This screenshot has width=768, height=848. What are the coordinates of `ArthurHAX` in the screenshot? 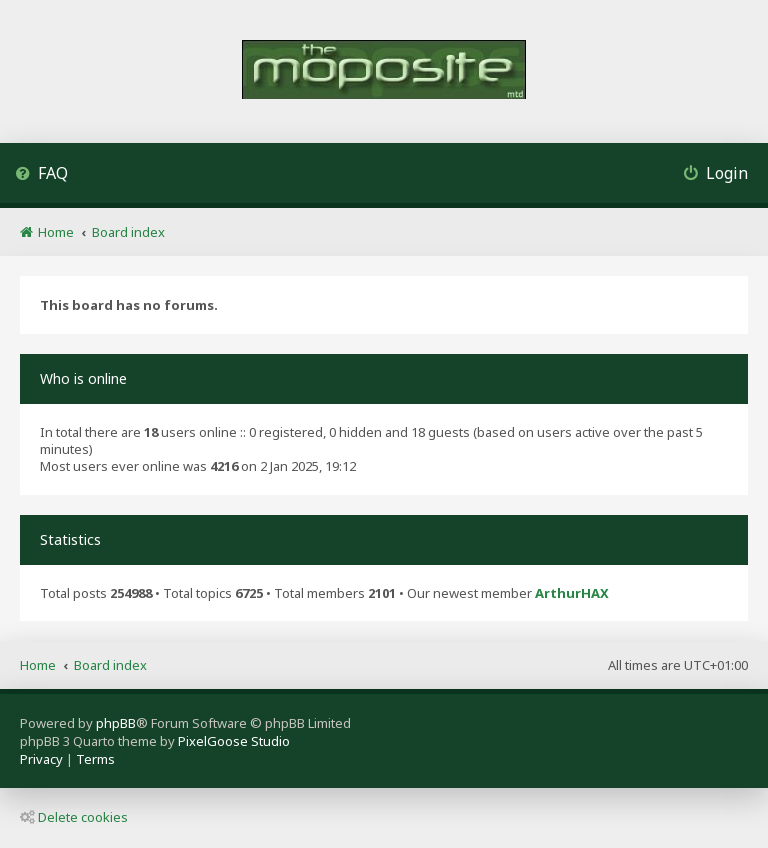 It's located at (572, 593).